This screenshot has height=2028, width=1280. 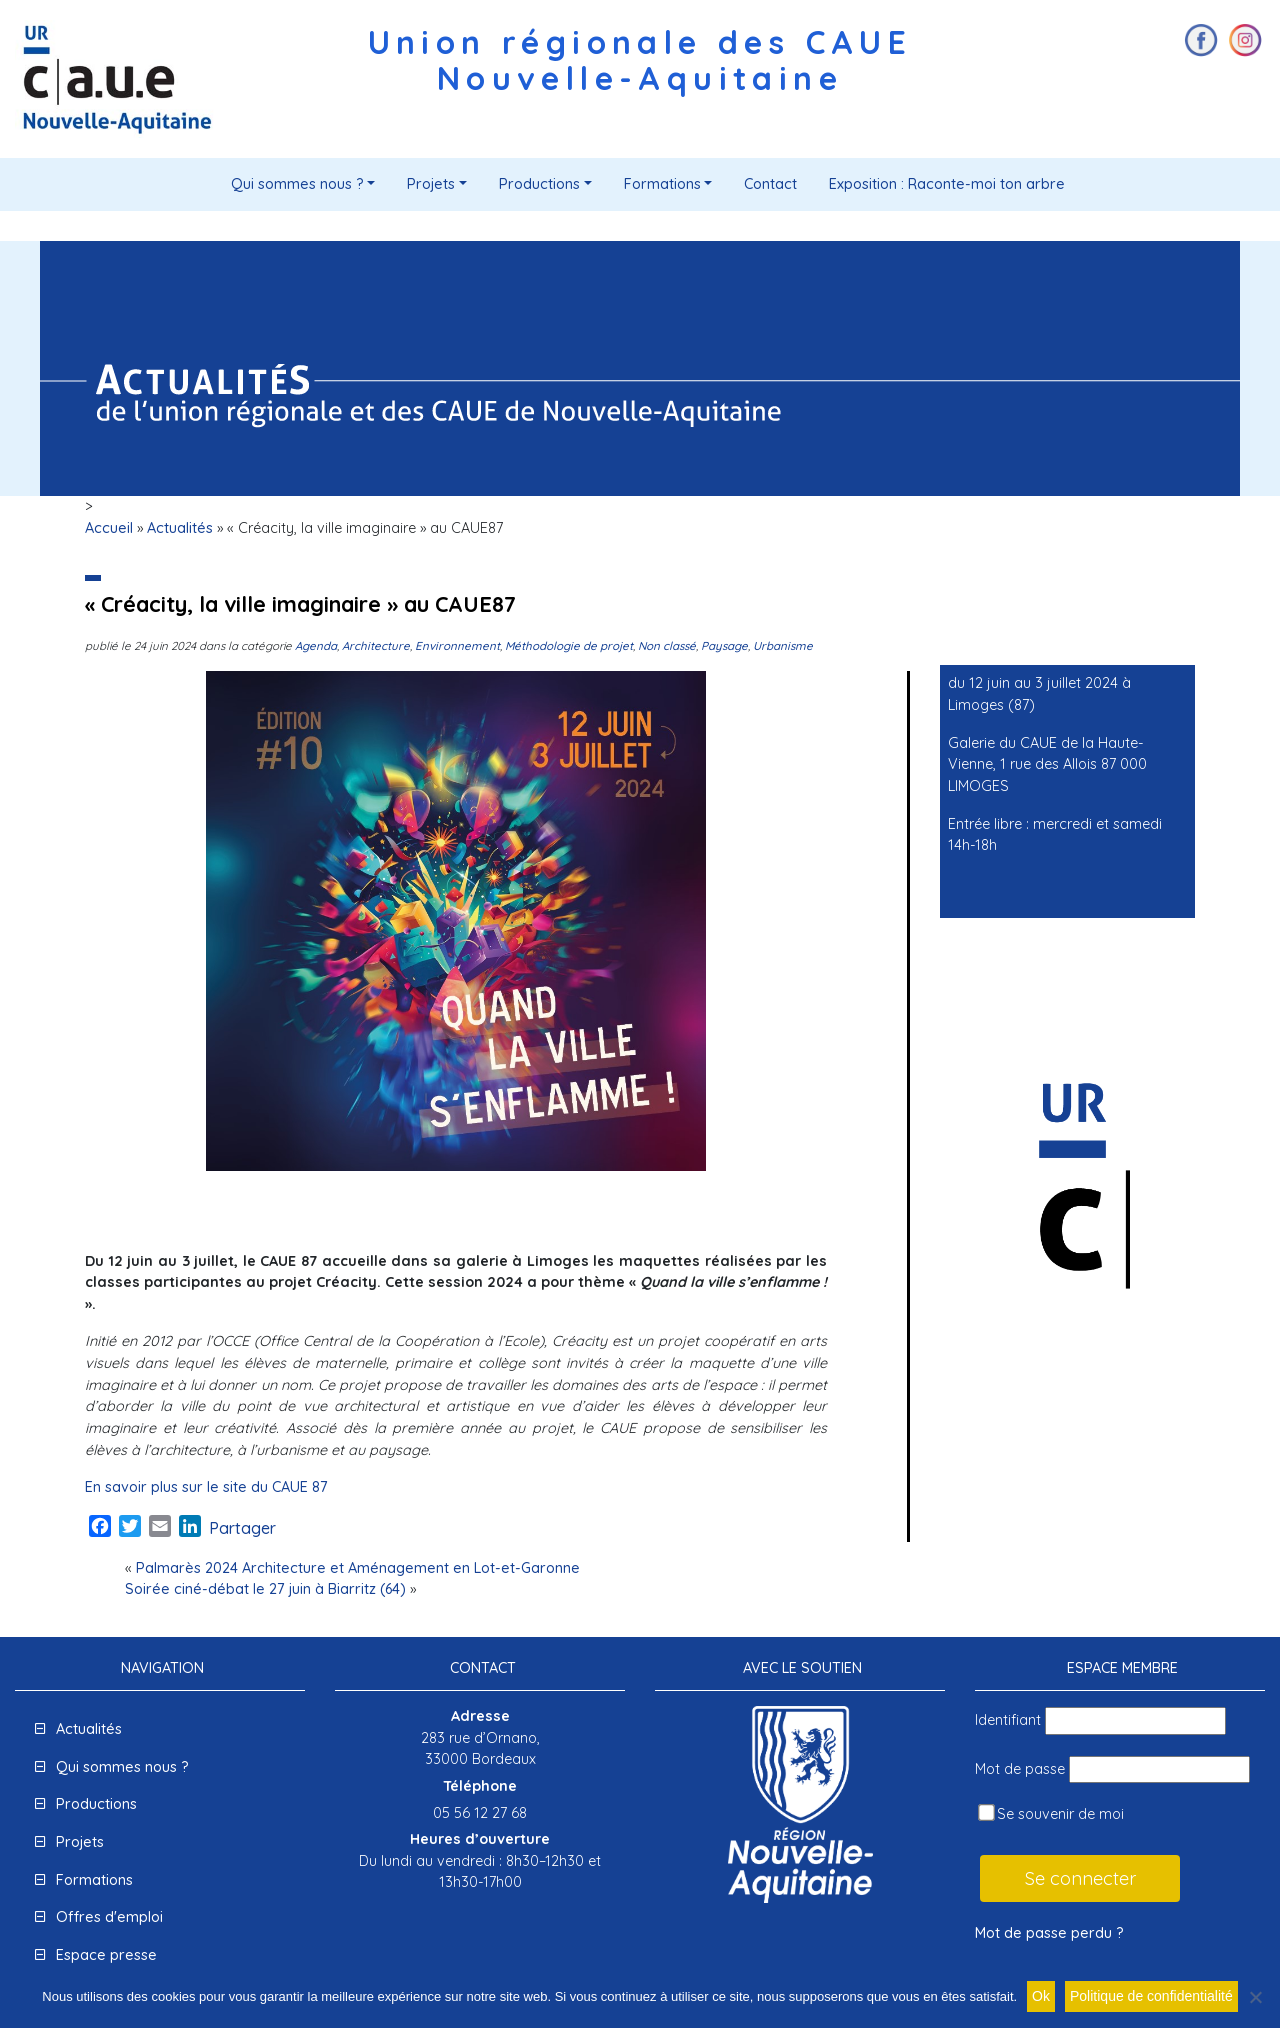 What do you see at coordinates (431, 184) in the screenshot?
I see `Projets` at bounding box center [431, 184].